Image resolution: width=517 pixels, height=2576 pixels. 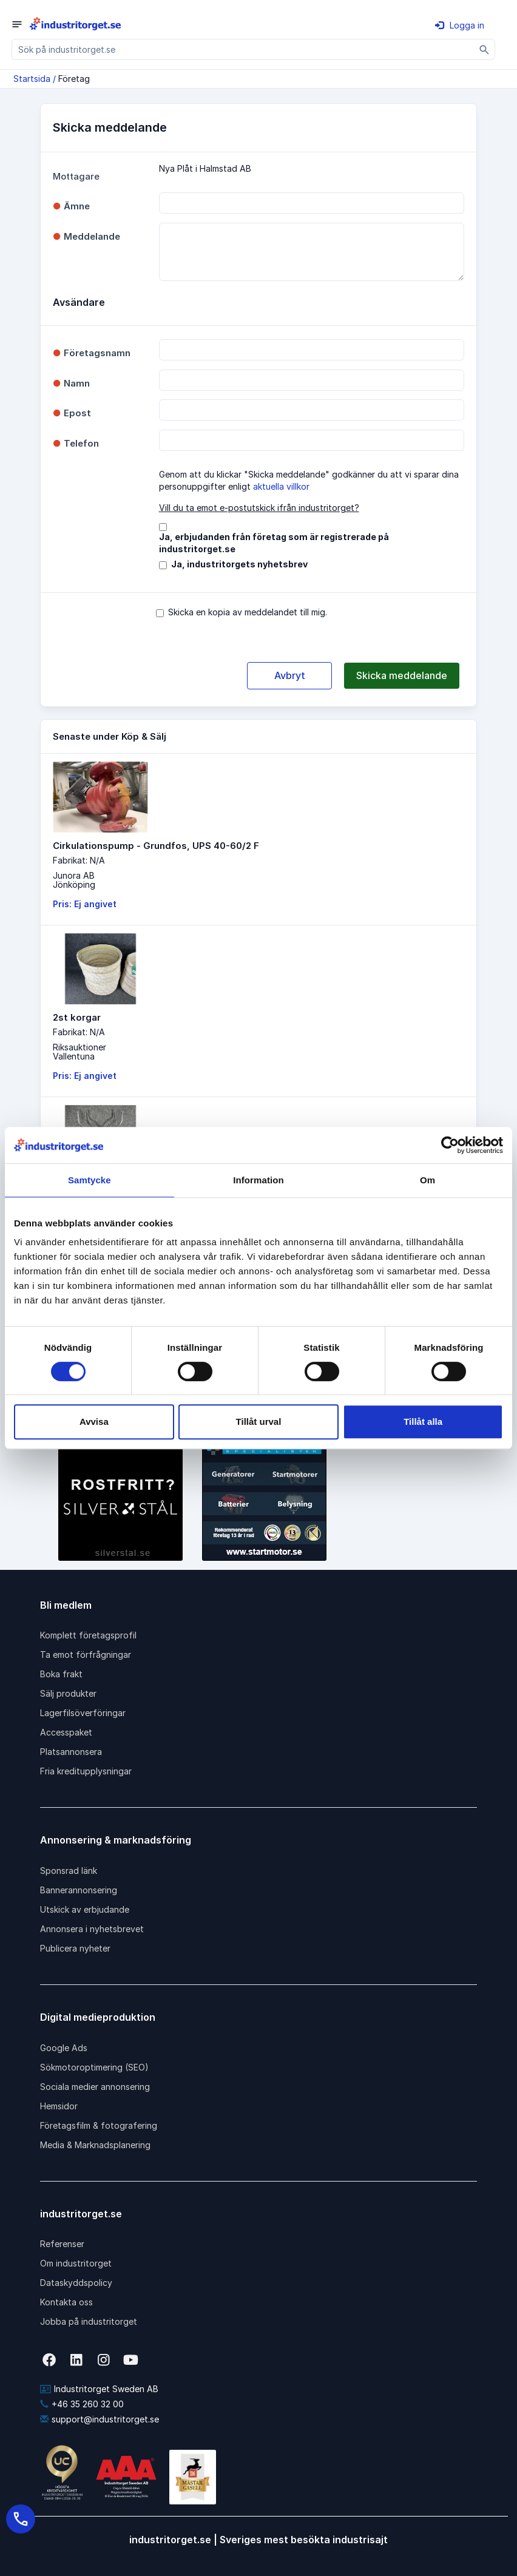 I want to click on Logga in, so click(x=459, y=25).